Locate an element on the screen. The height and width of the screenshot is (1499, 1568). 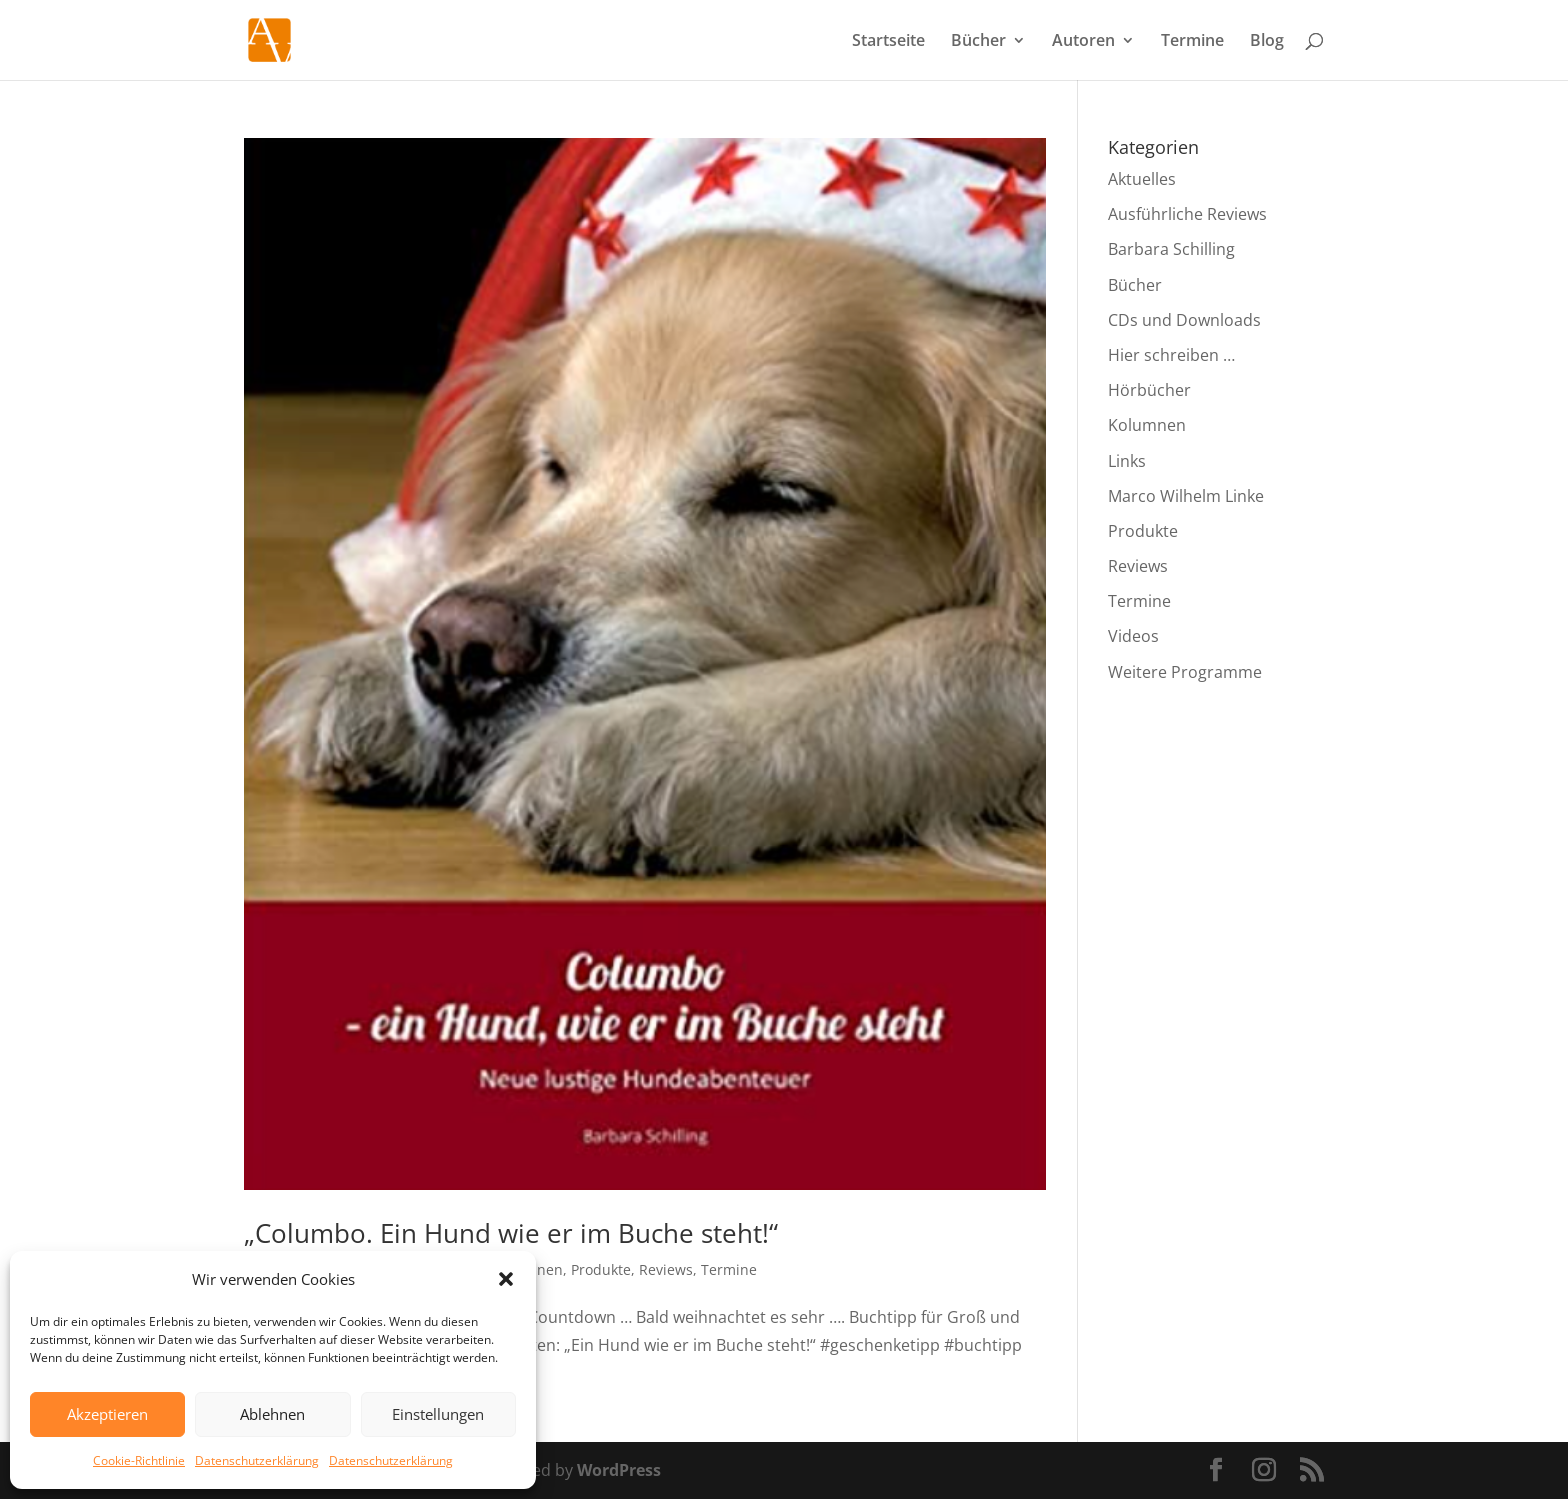
Datenschutzerklärung is located at coordinates (257, 1460).